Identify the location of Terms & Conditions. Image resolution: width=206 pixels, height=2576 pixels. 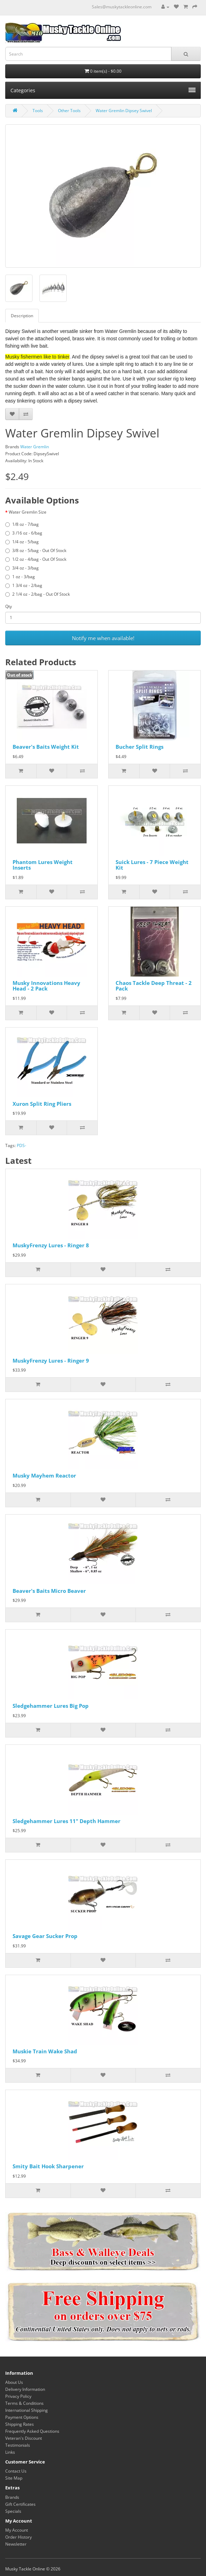
(24, 2403).